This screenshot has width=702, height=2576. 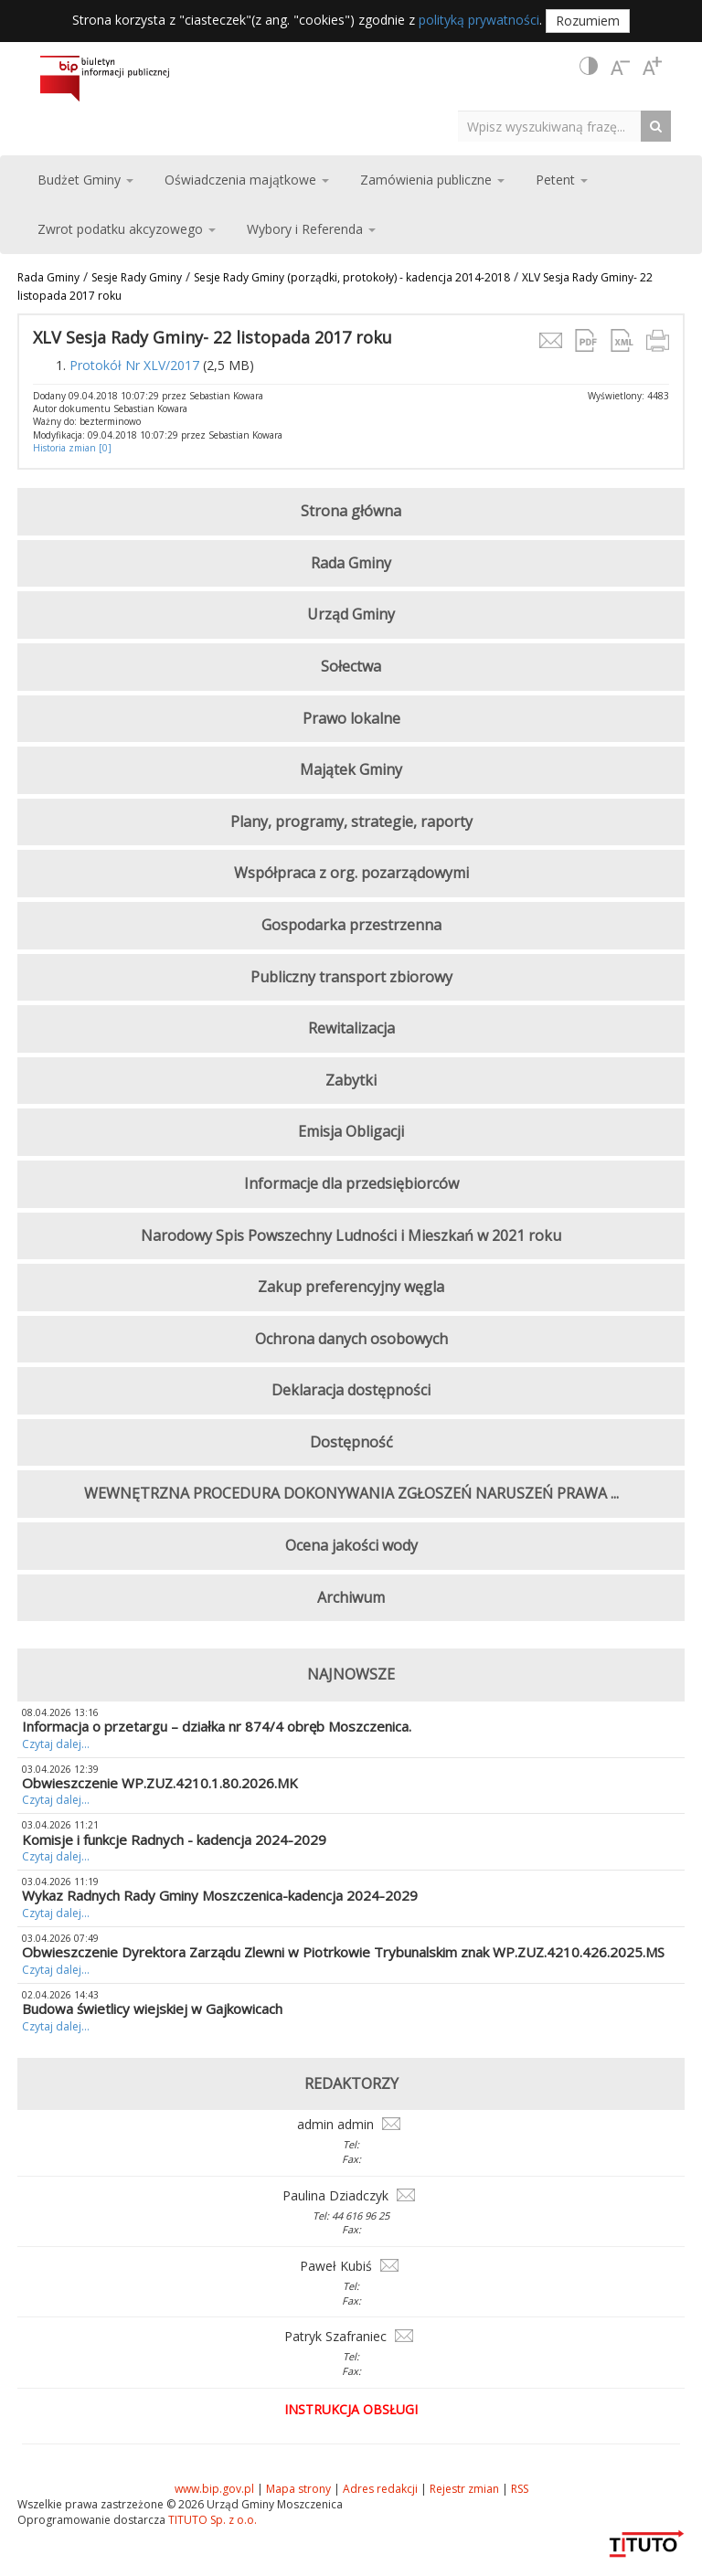 What do you see at coordinates (351, 1442) in the screenshot?
I see `Dostępność` at bounding box center [351, 1442].